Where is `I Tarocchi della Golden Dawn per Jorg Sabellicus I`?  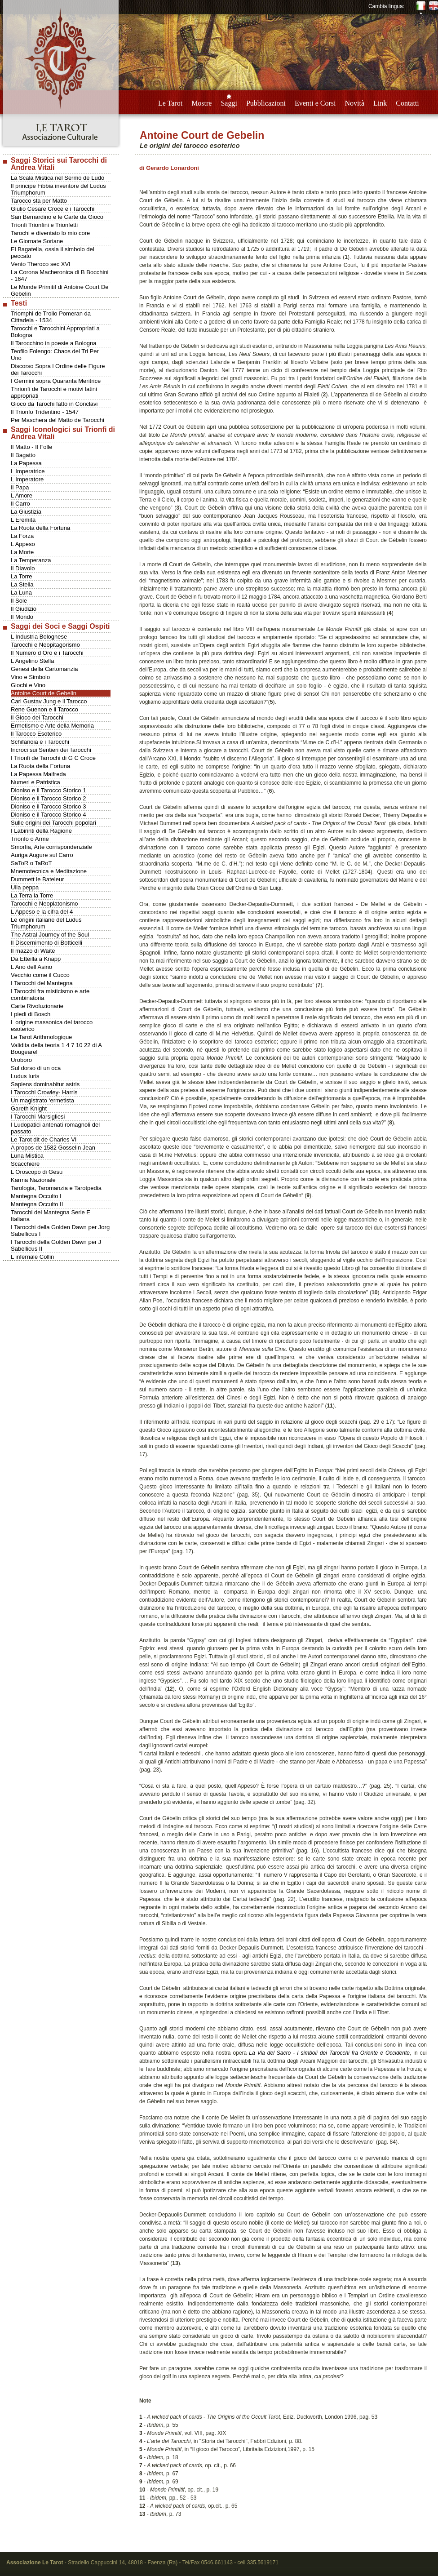
I Tarocchi della Golden Dawn per Jorg Sabellicus I is located at coordinates (60, 1230).